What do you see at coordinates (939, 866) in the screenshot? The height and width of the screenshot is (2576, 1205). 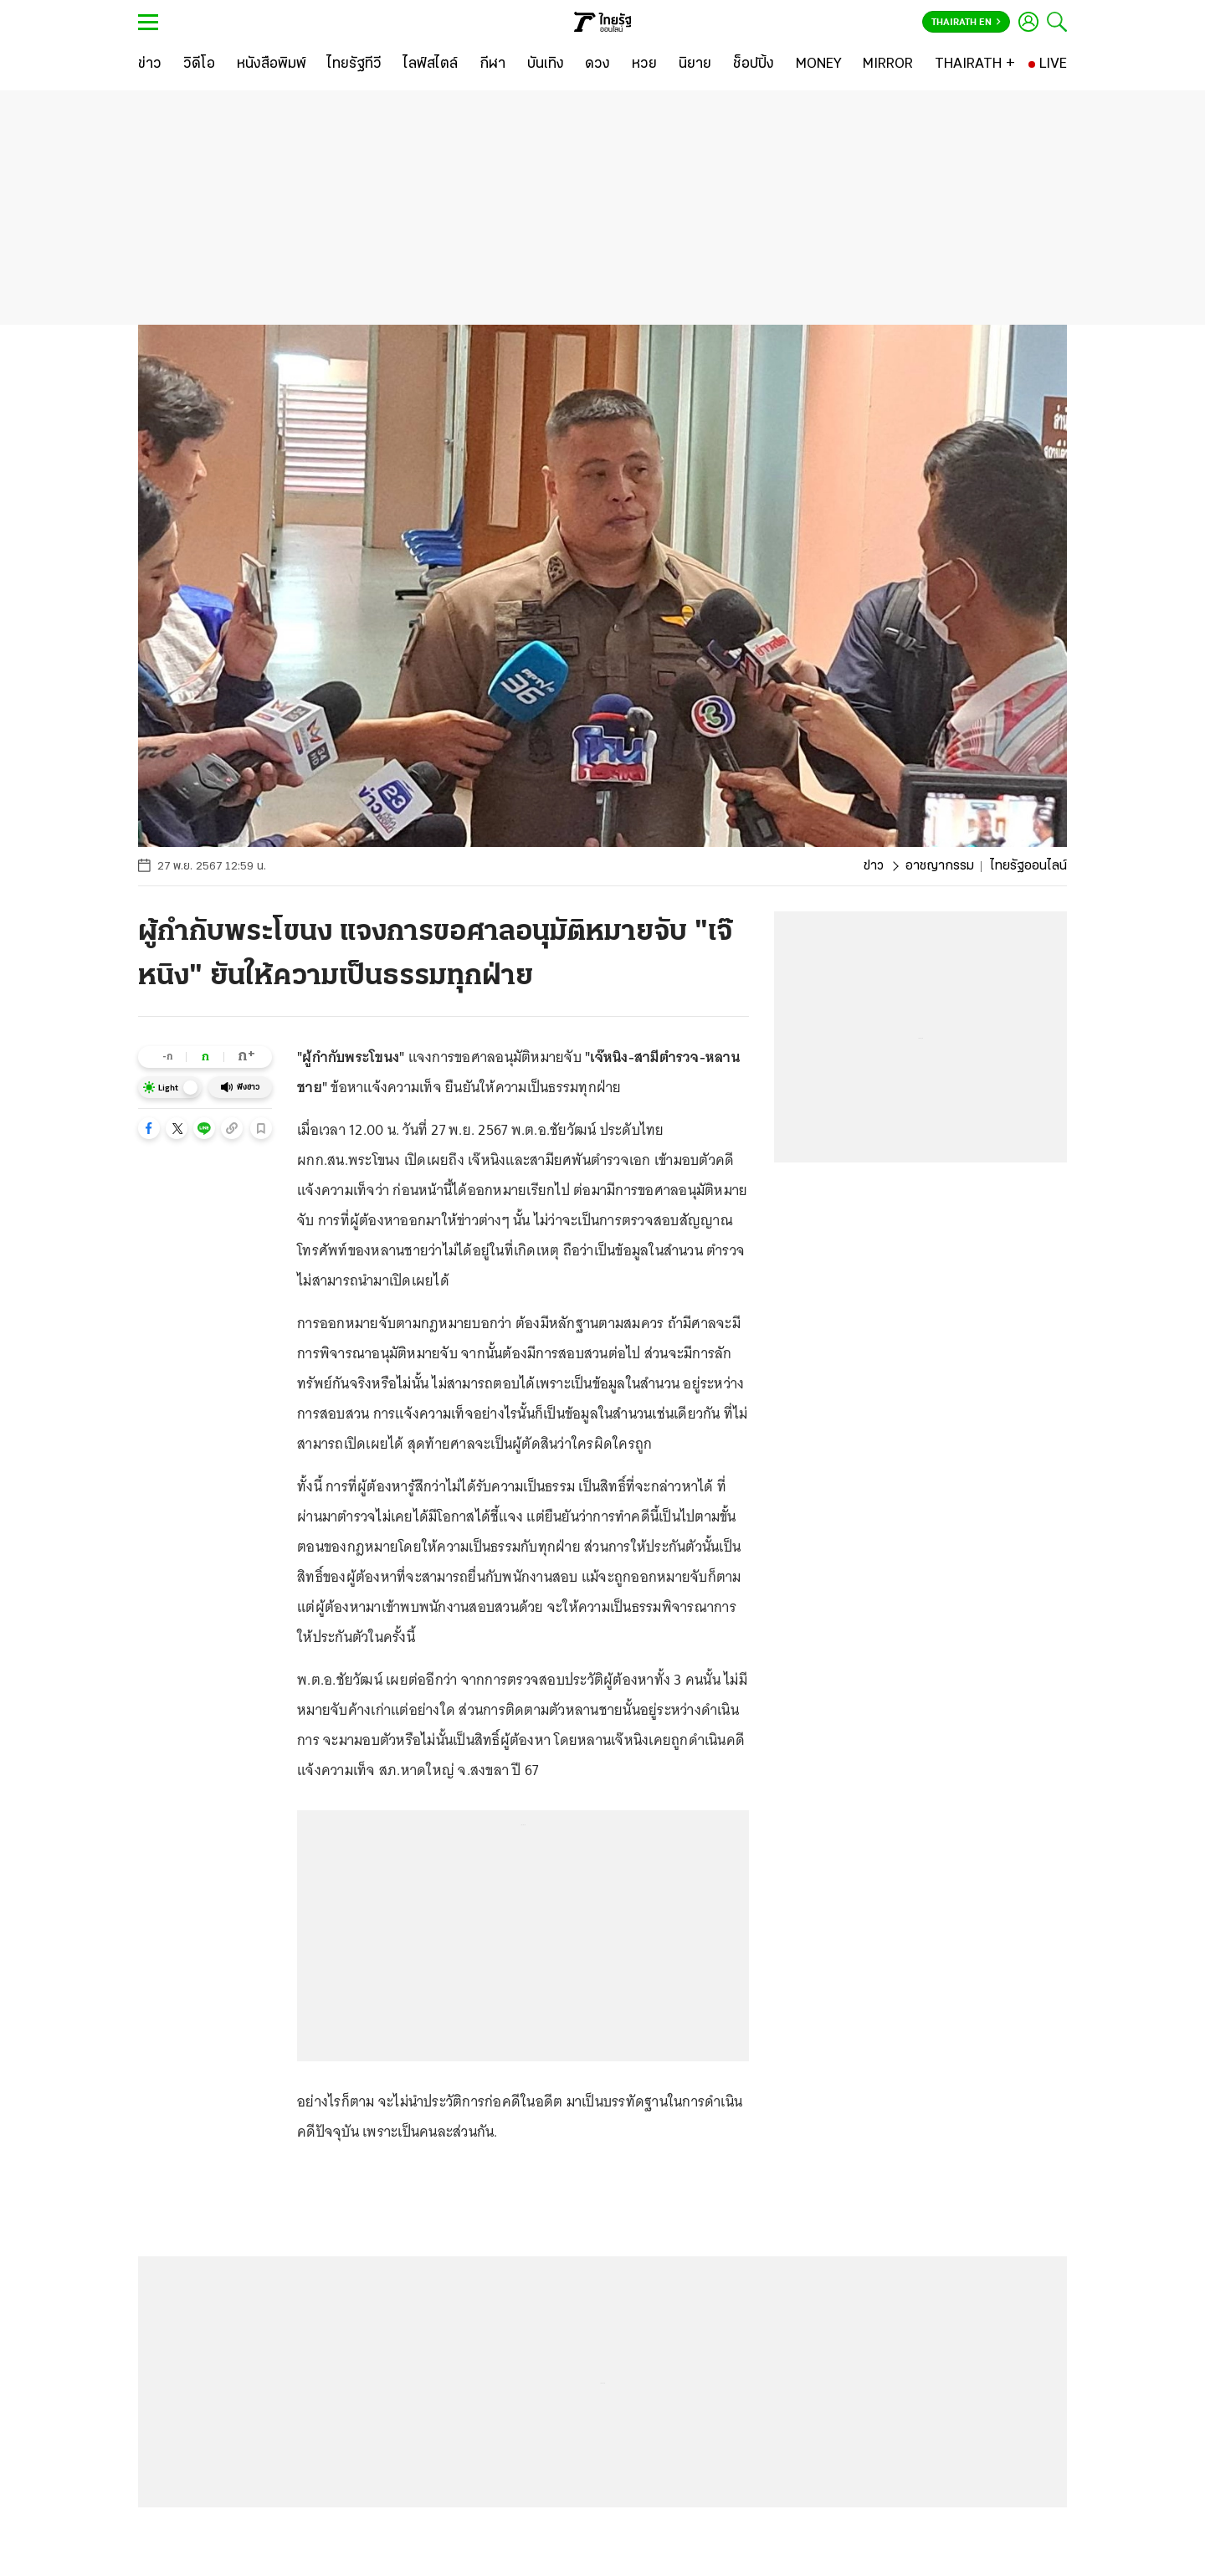 I see `อาชญากรรม` at bounding box center [939, 866].